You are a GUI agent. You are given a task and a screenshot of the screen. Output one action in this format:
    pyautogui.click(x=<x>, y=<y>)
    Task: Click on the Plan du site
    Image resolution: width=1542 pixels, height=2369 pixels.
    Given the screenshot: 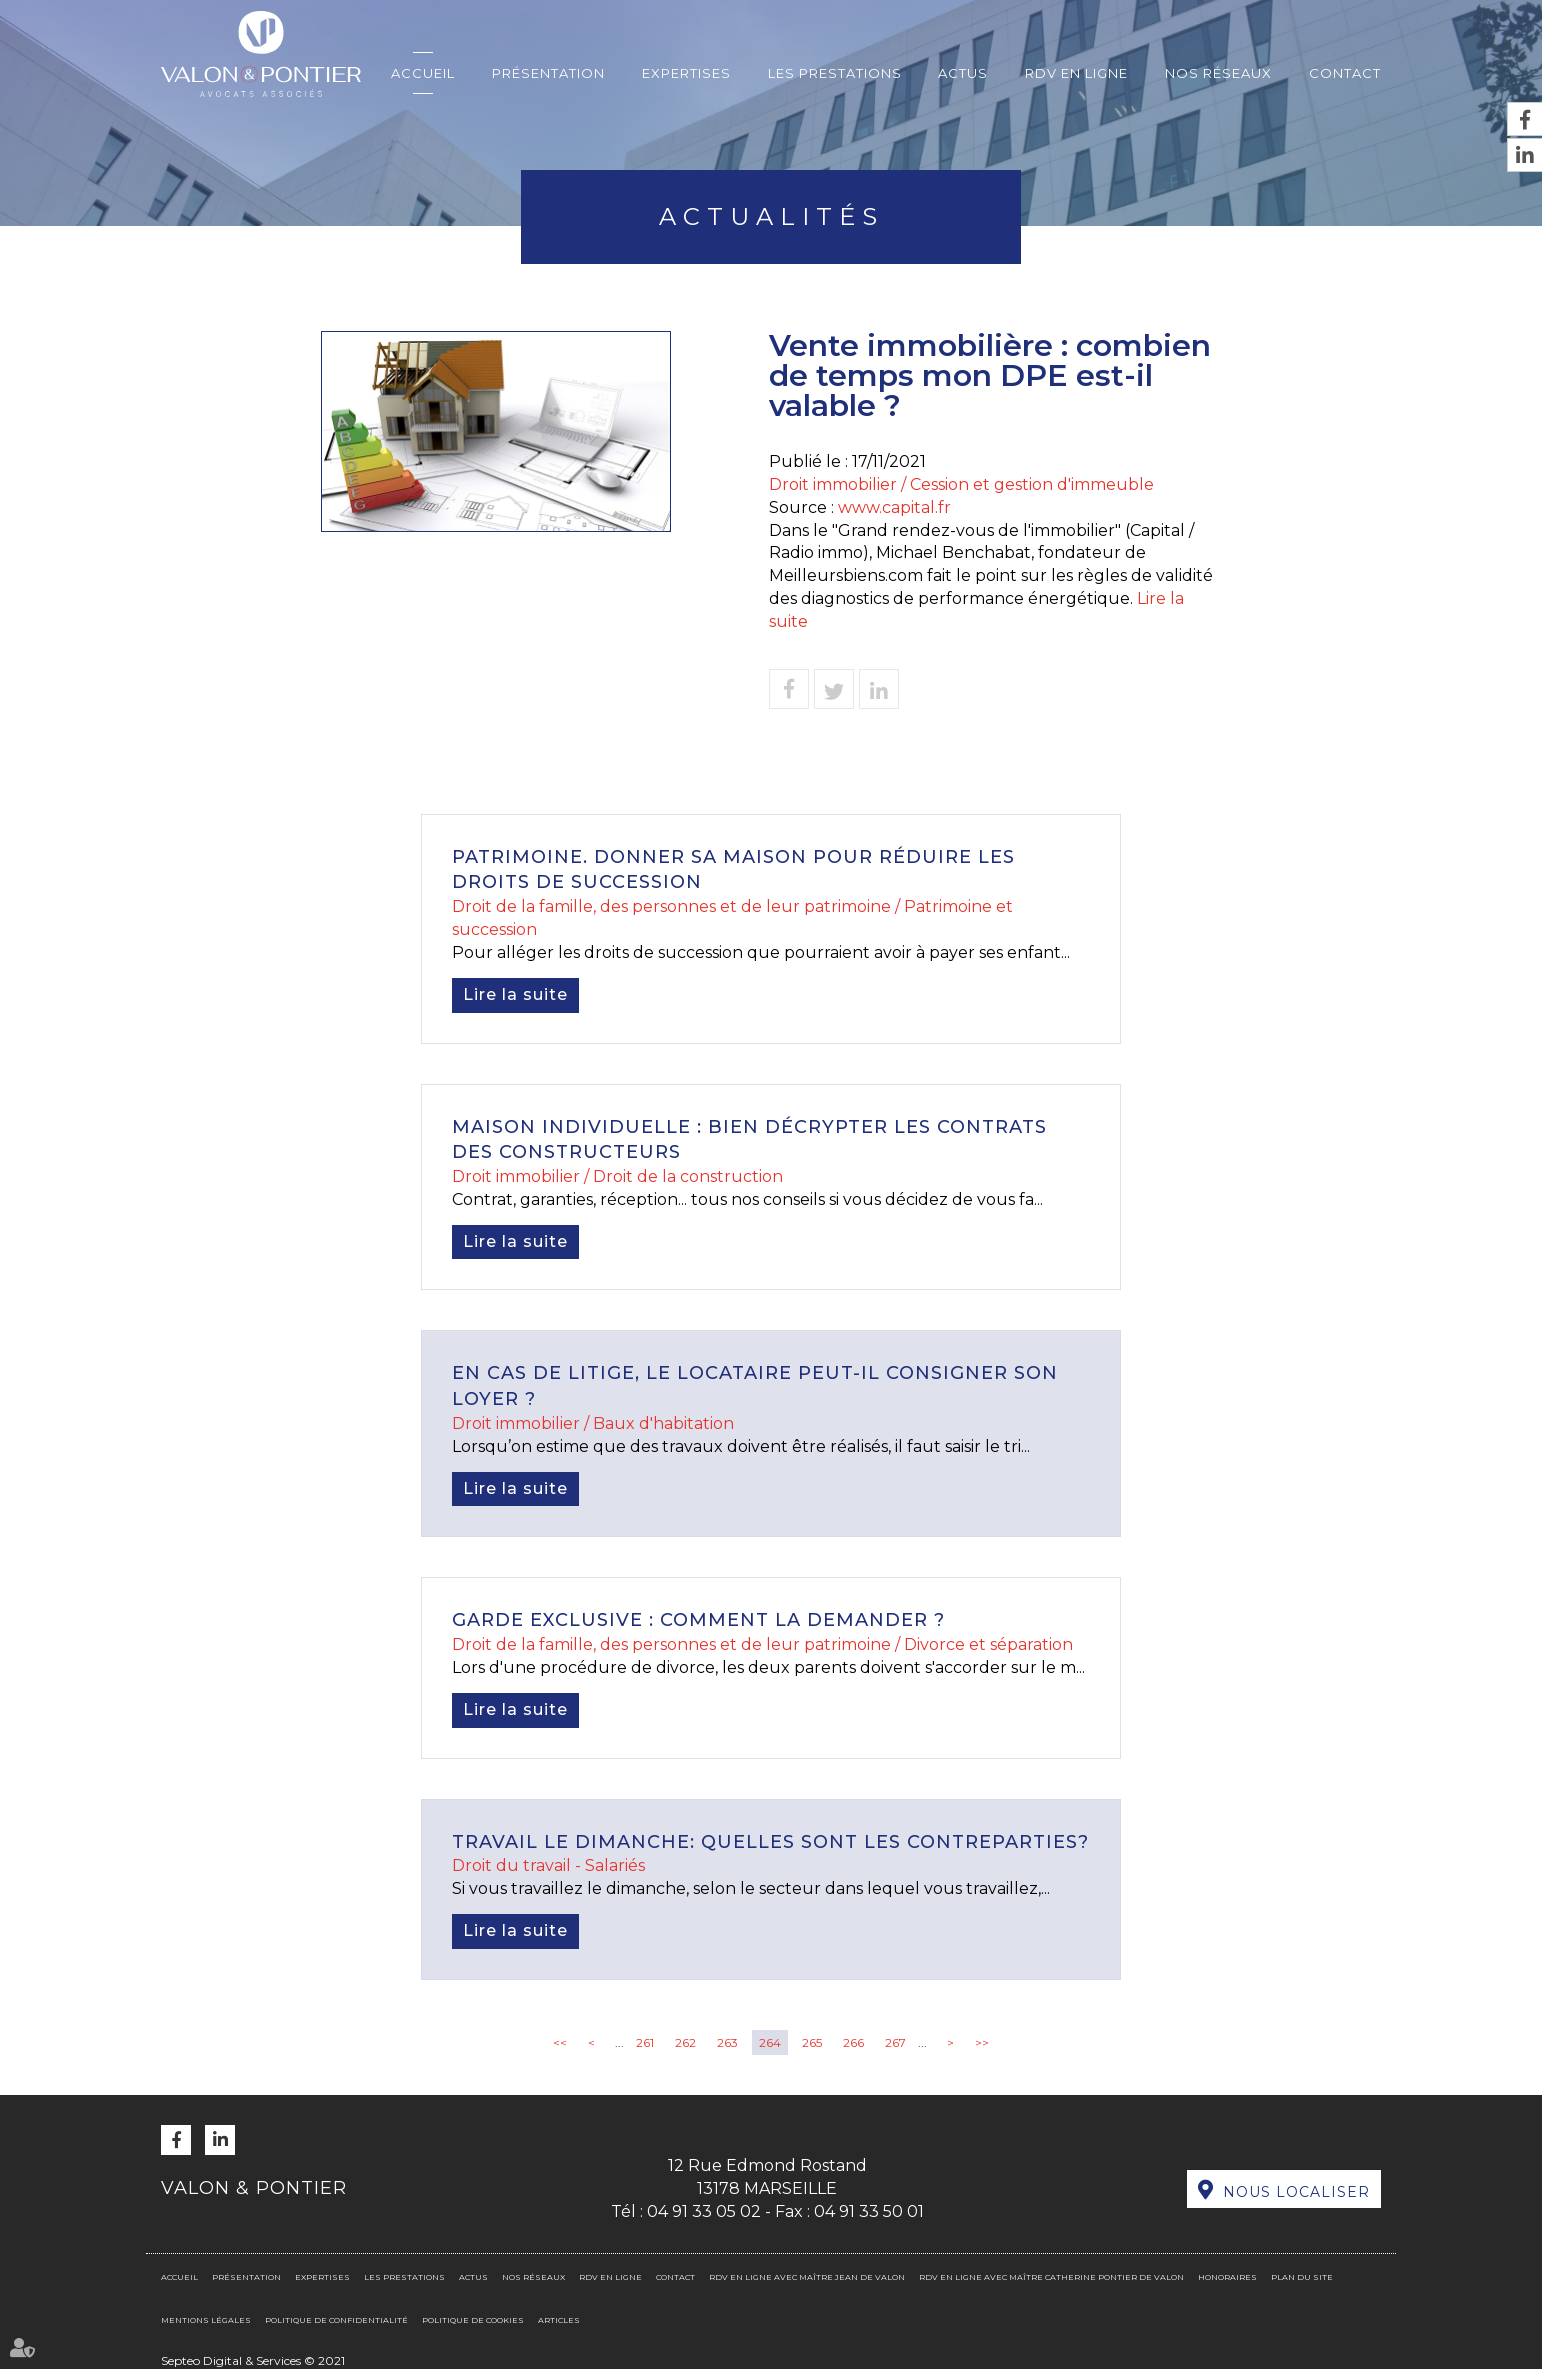 What is the action you would take?
    pyautogui.click(x=1302, y=2277)
    